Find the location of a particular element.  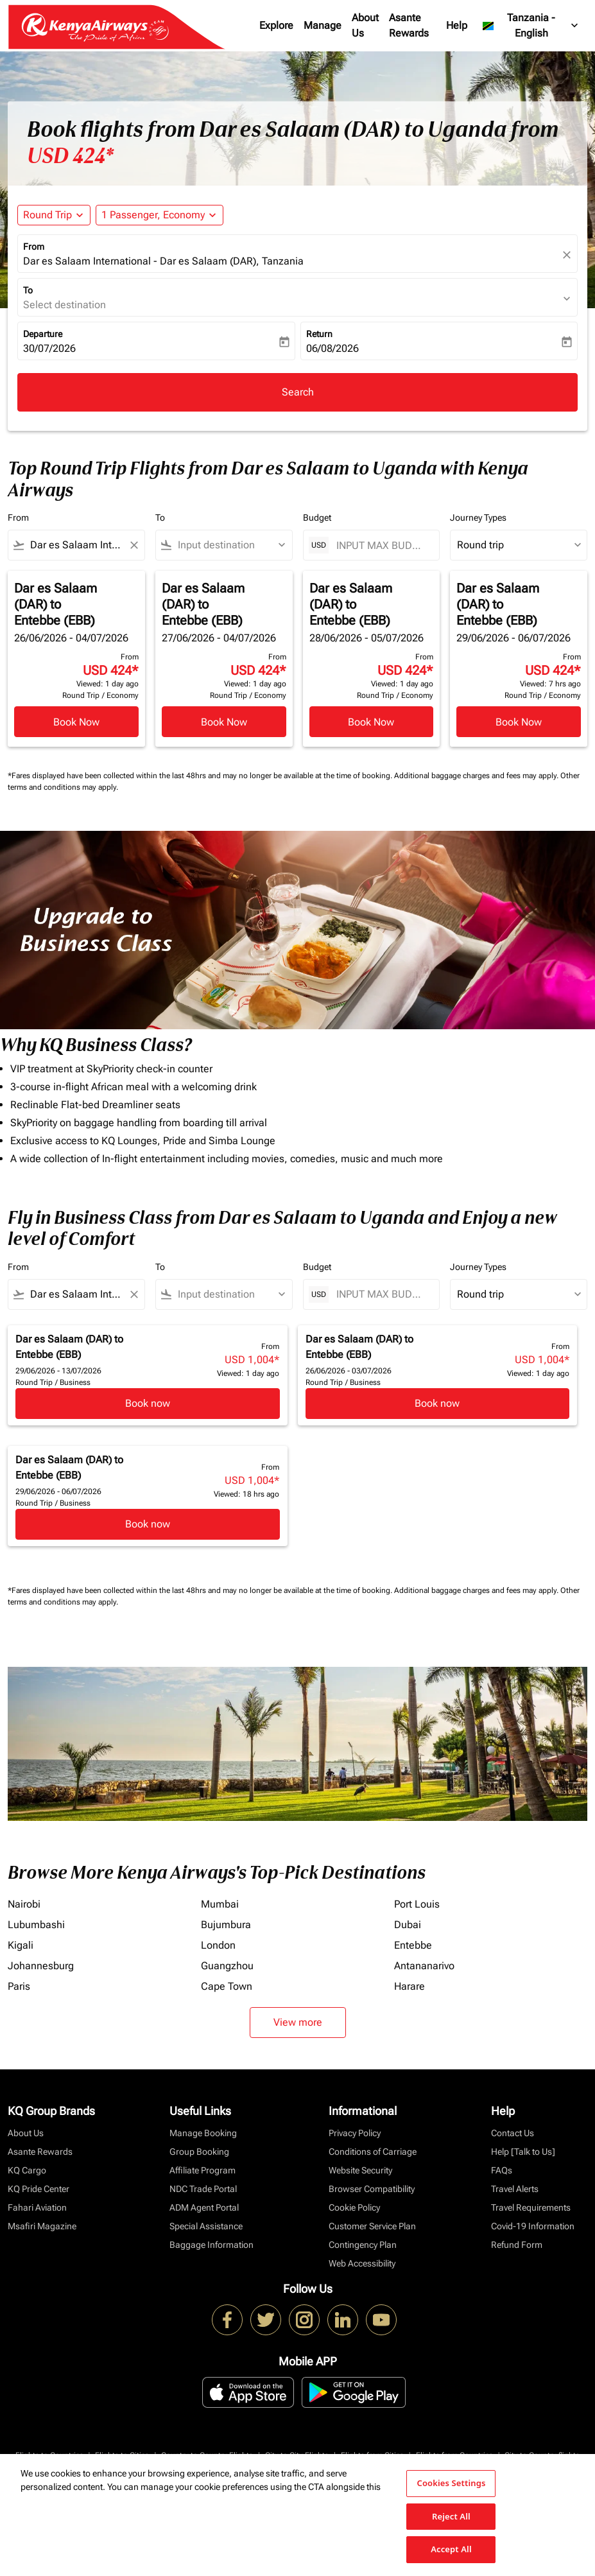

Customer Service Plan is located at coordinates (372, 2226).